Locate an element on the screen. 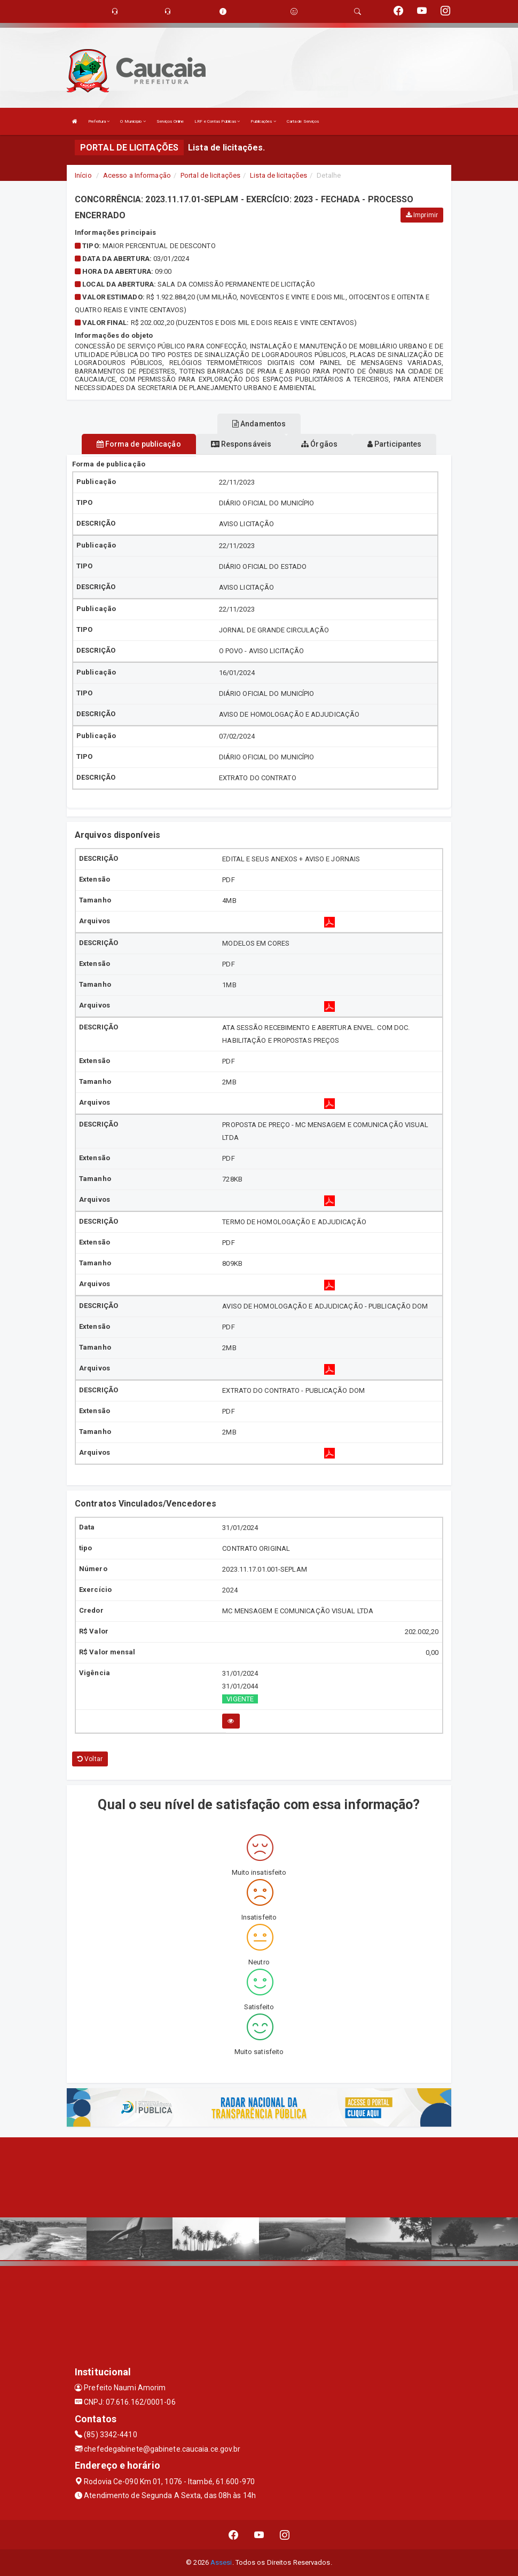  Início is located at coordinates (83, 175).